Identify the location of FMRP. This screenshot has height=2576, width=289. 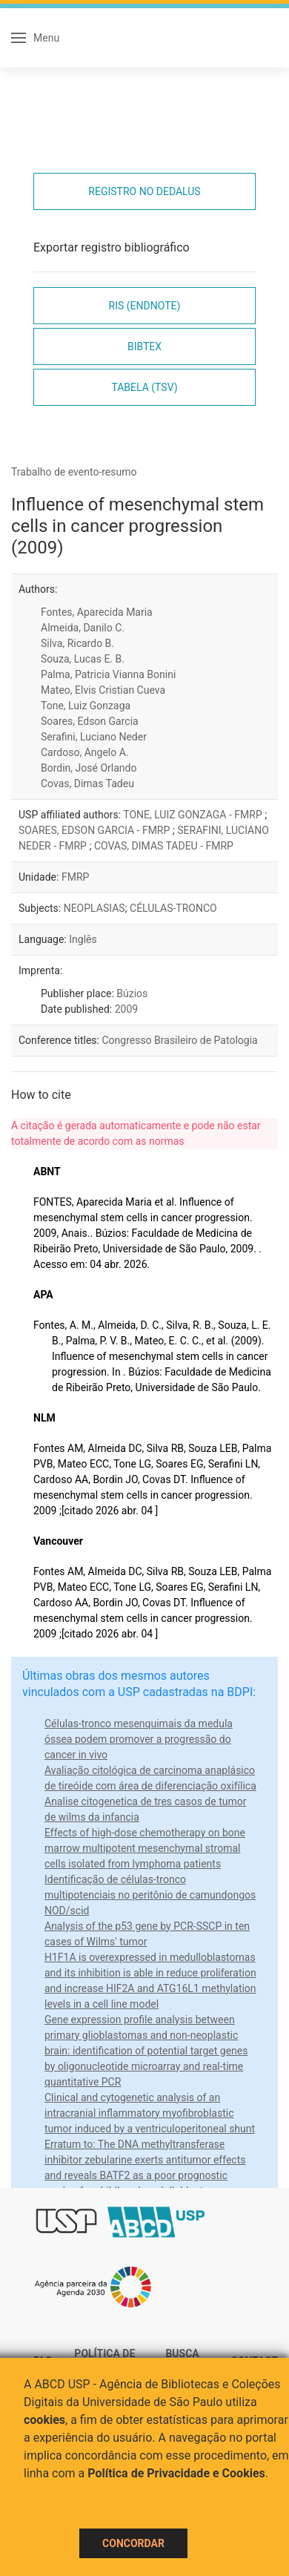
(75, 877).